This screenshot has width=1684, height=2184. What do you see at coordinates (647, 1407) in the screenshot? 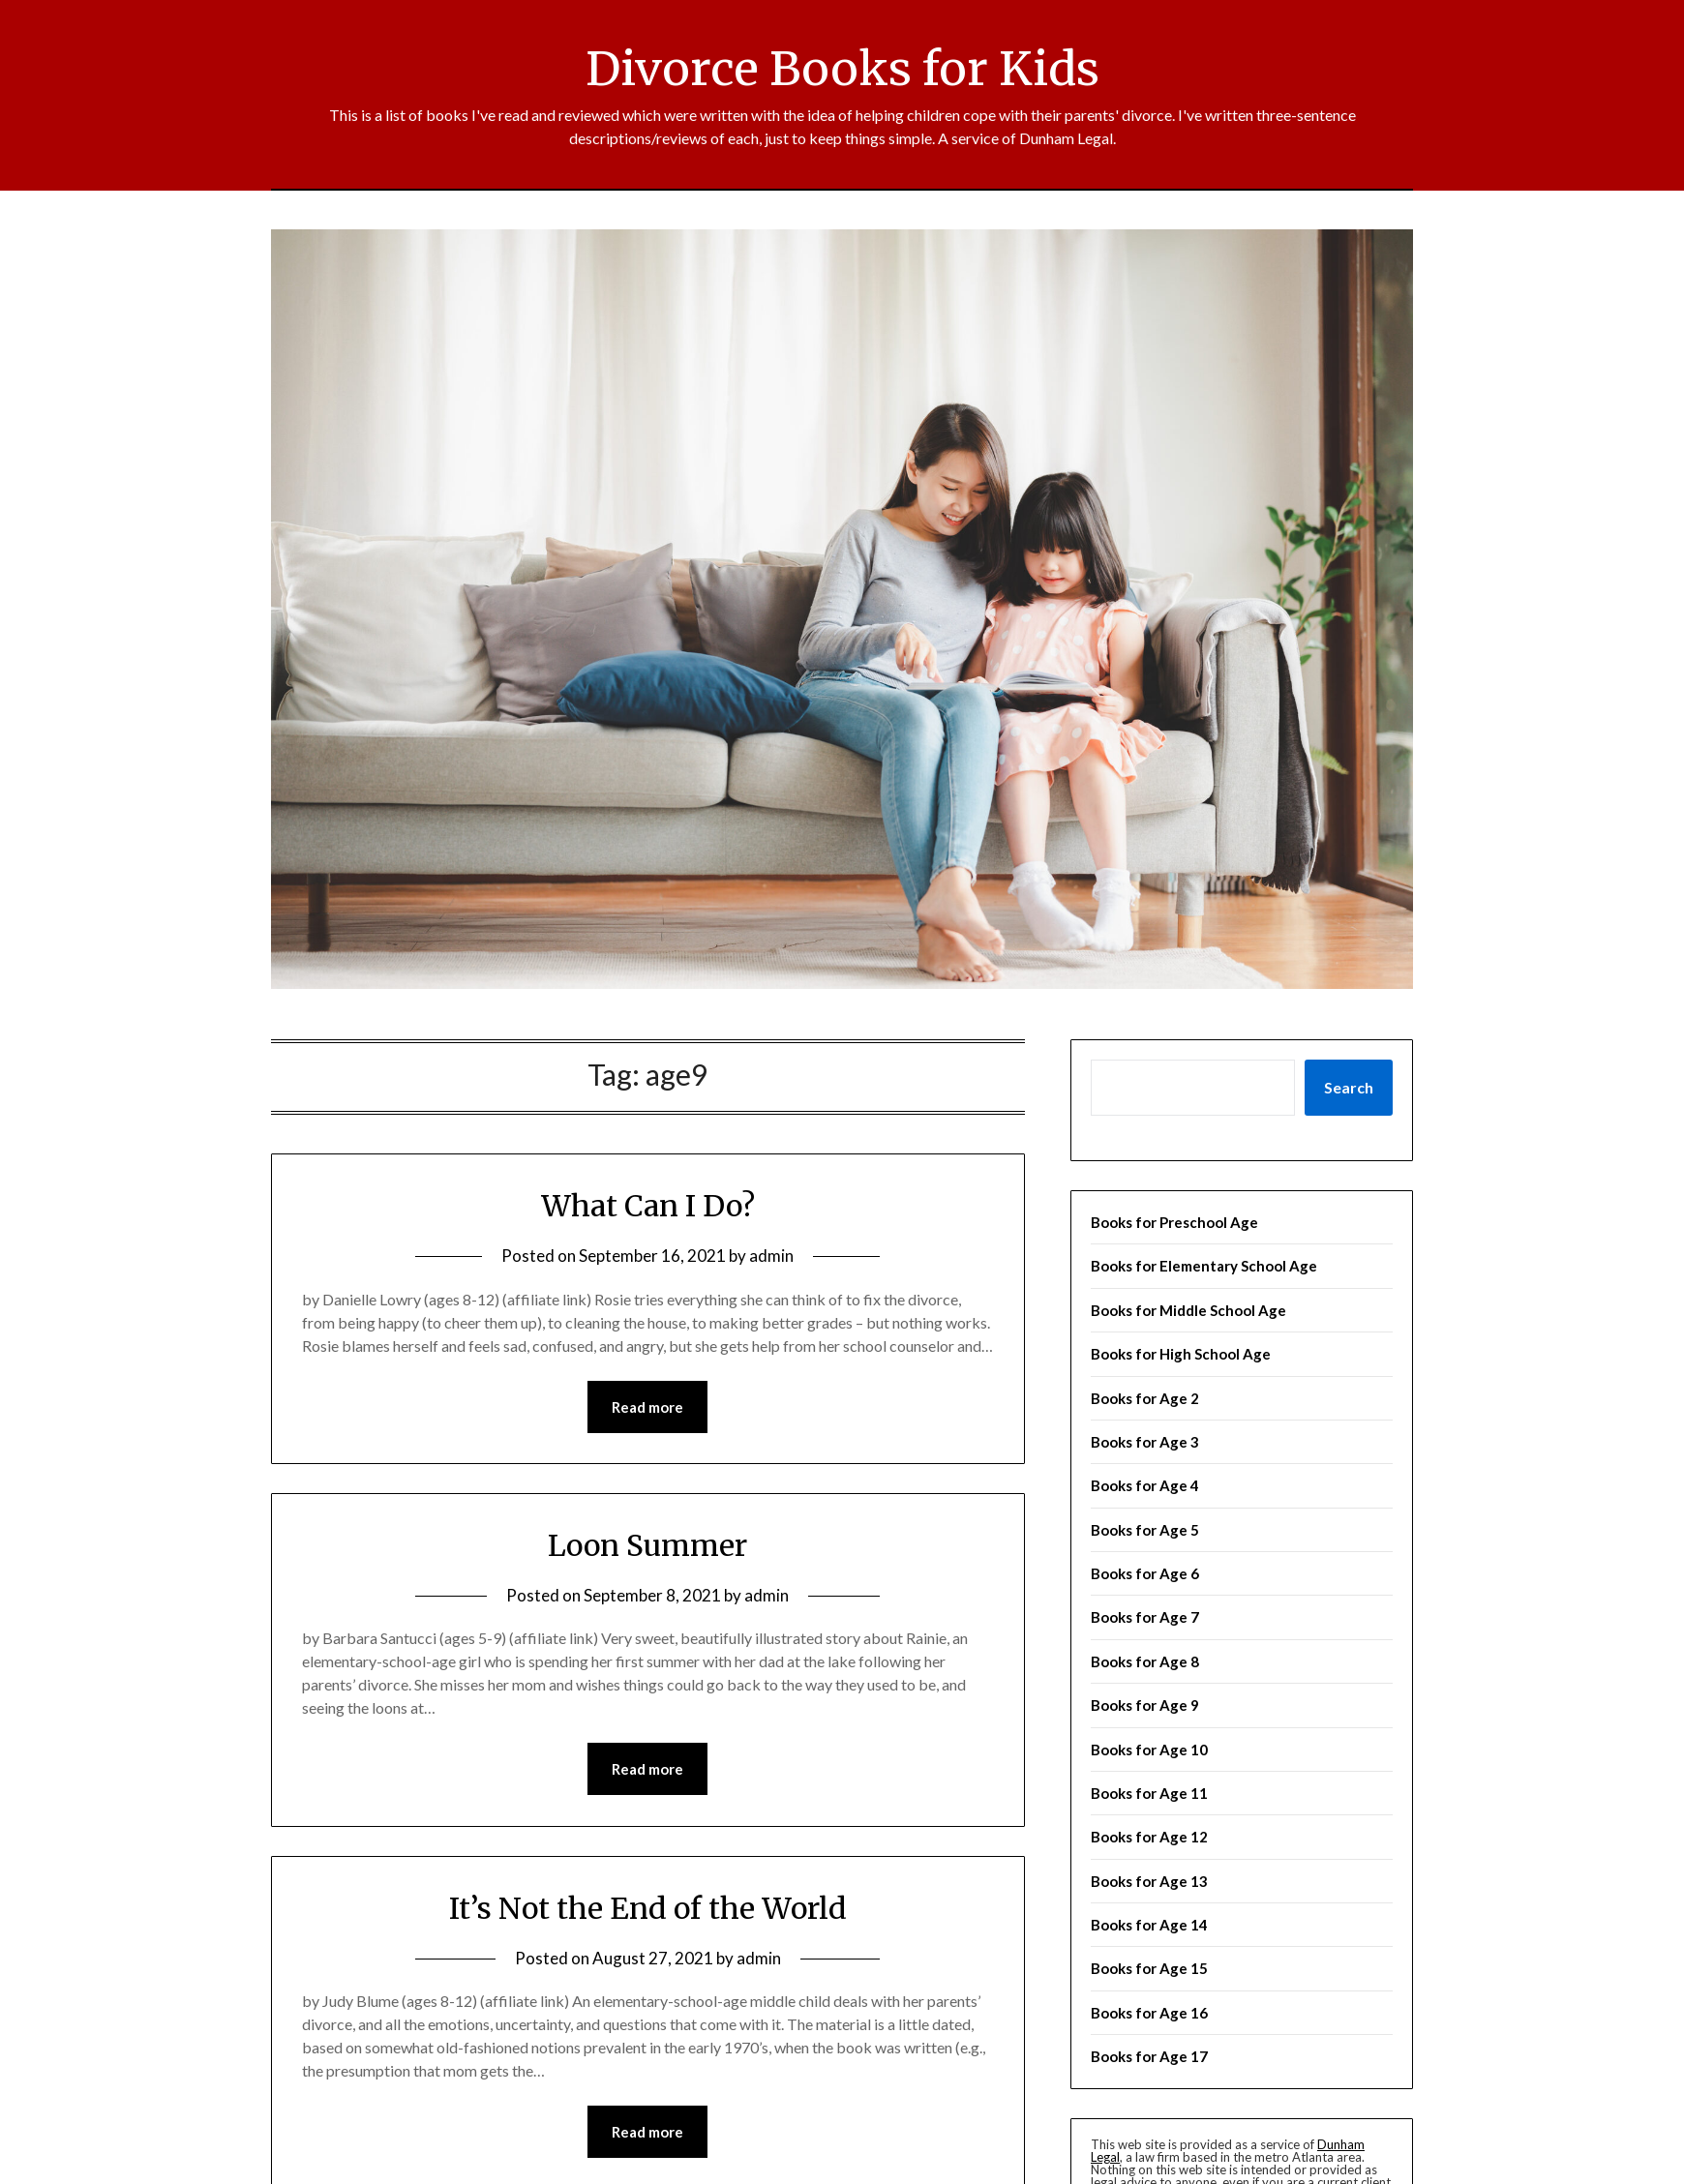
I see `Read more` at bounding box center [647, 1407].